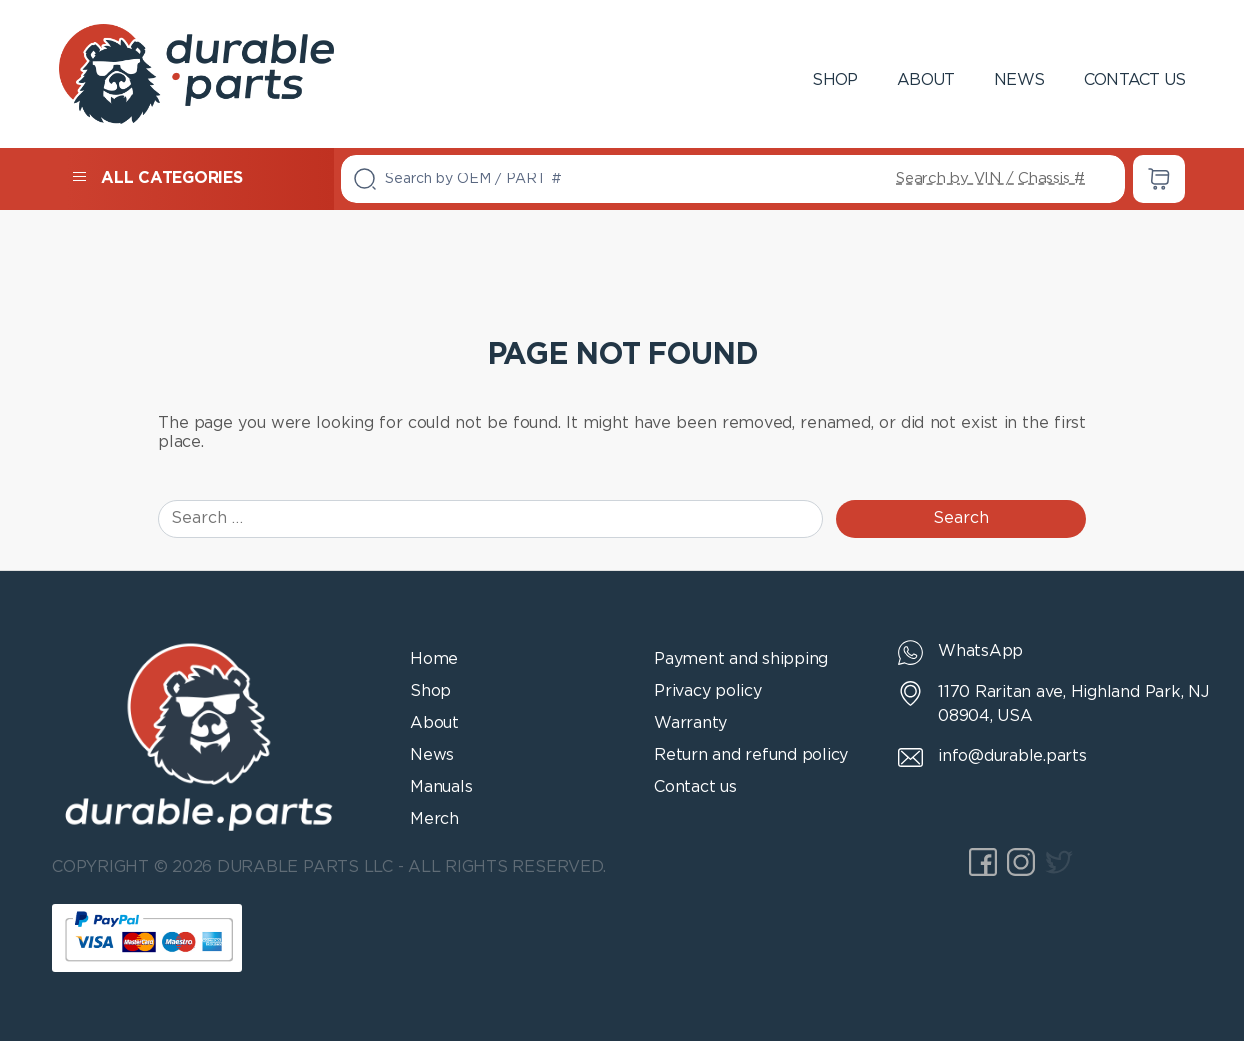  Describe the element at coordinates (1019, 80) in the screenshot. I see `News` at that location.